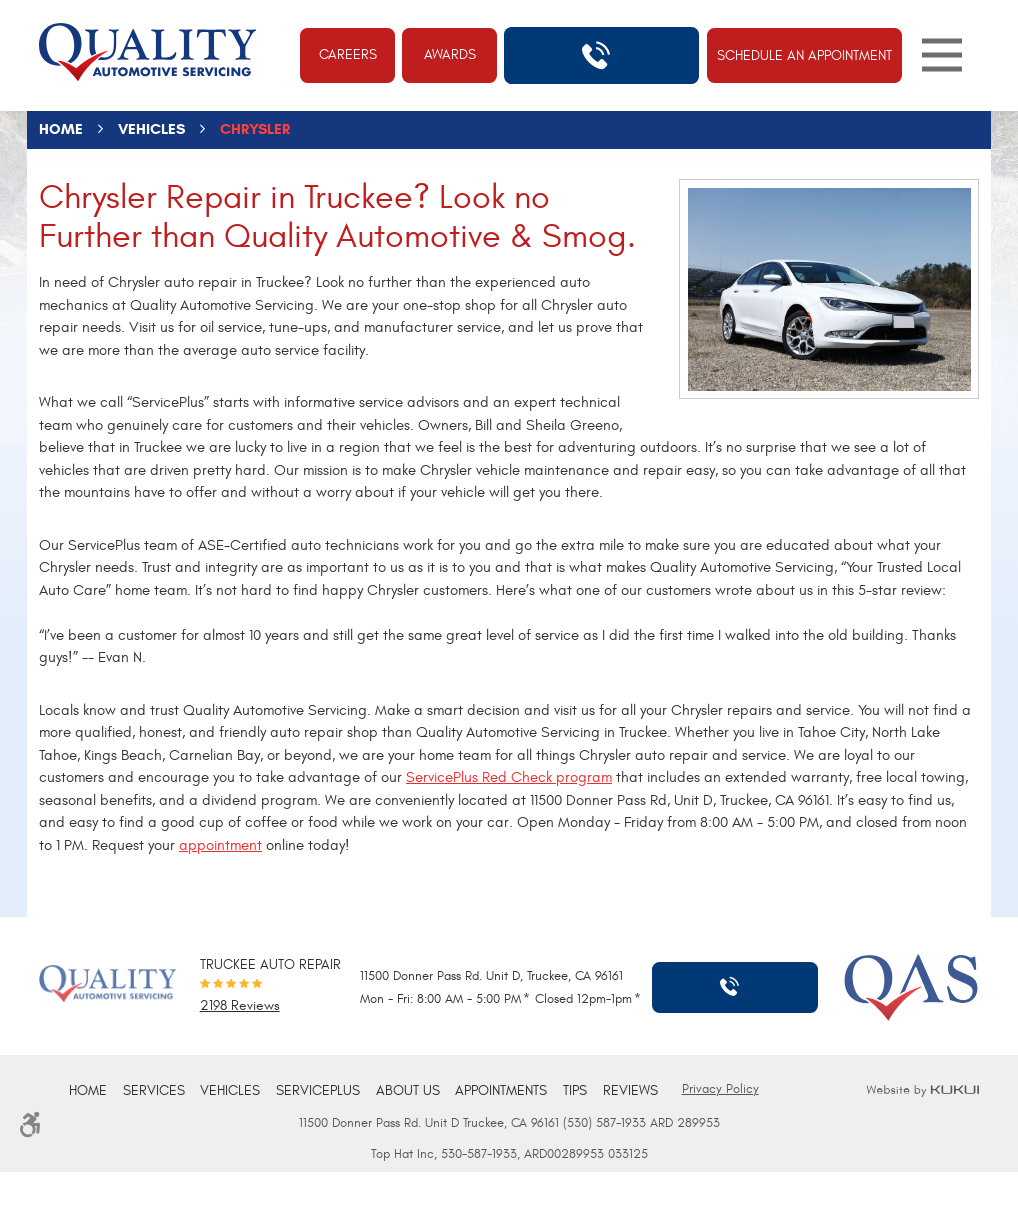 This screenshot has width=1018, height=1232. What do you see at coordinates (804, 55) in the screenshot?
I see `Schedule An Appointment` at bounding box center [804, 55].